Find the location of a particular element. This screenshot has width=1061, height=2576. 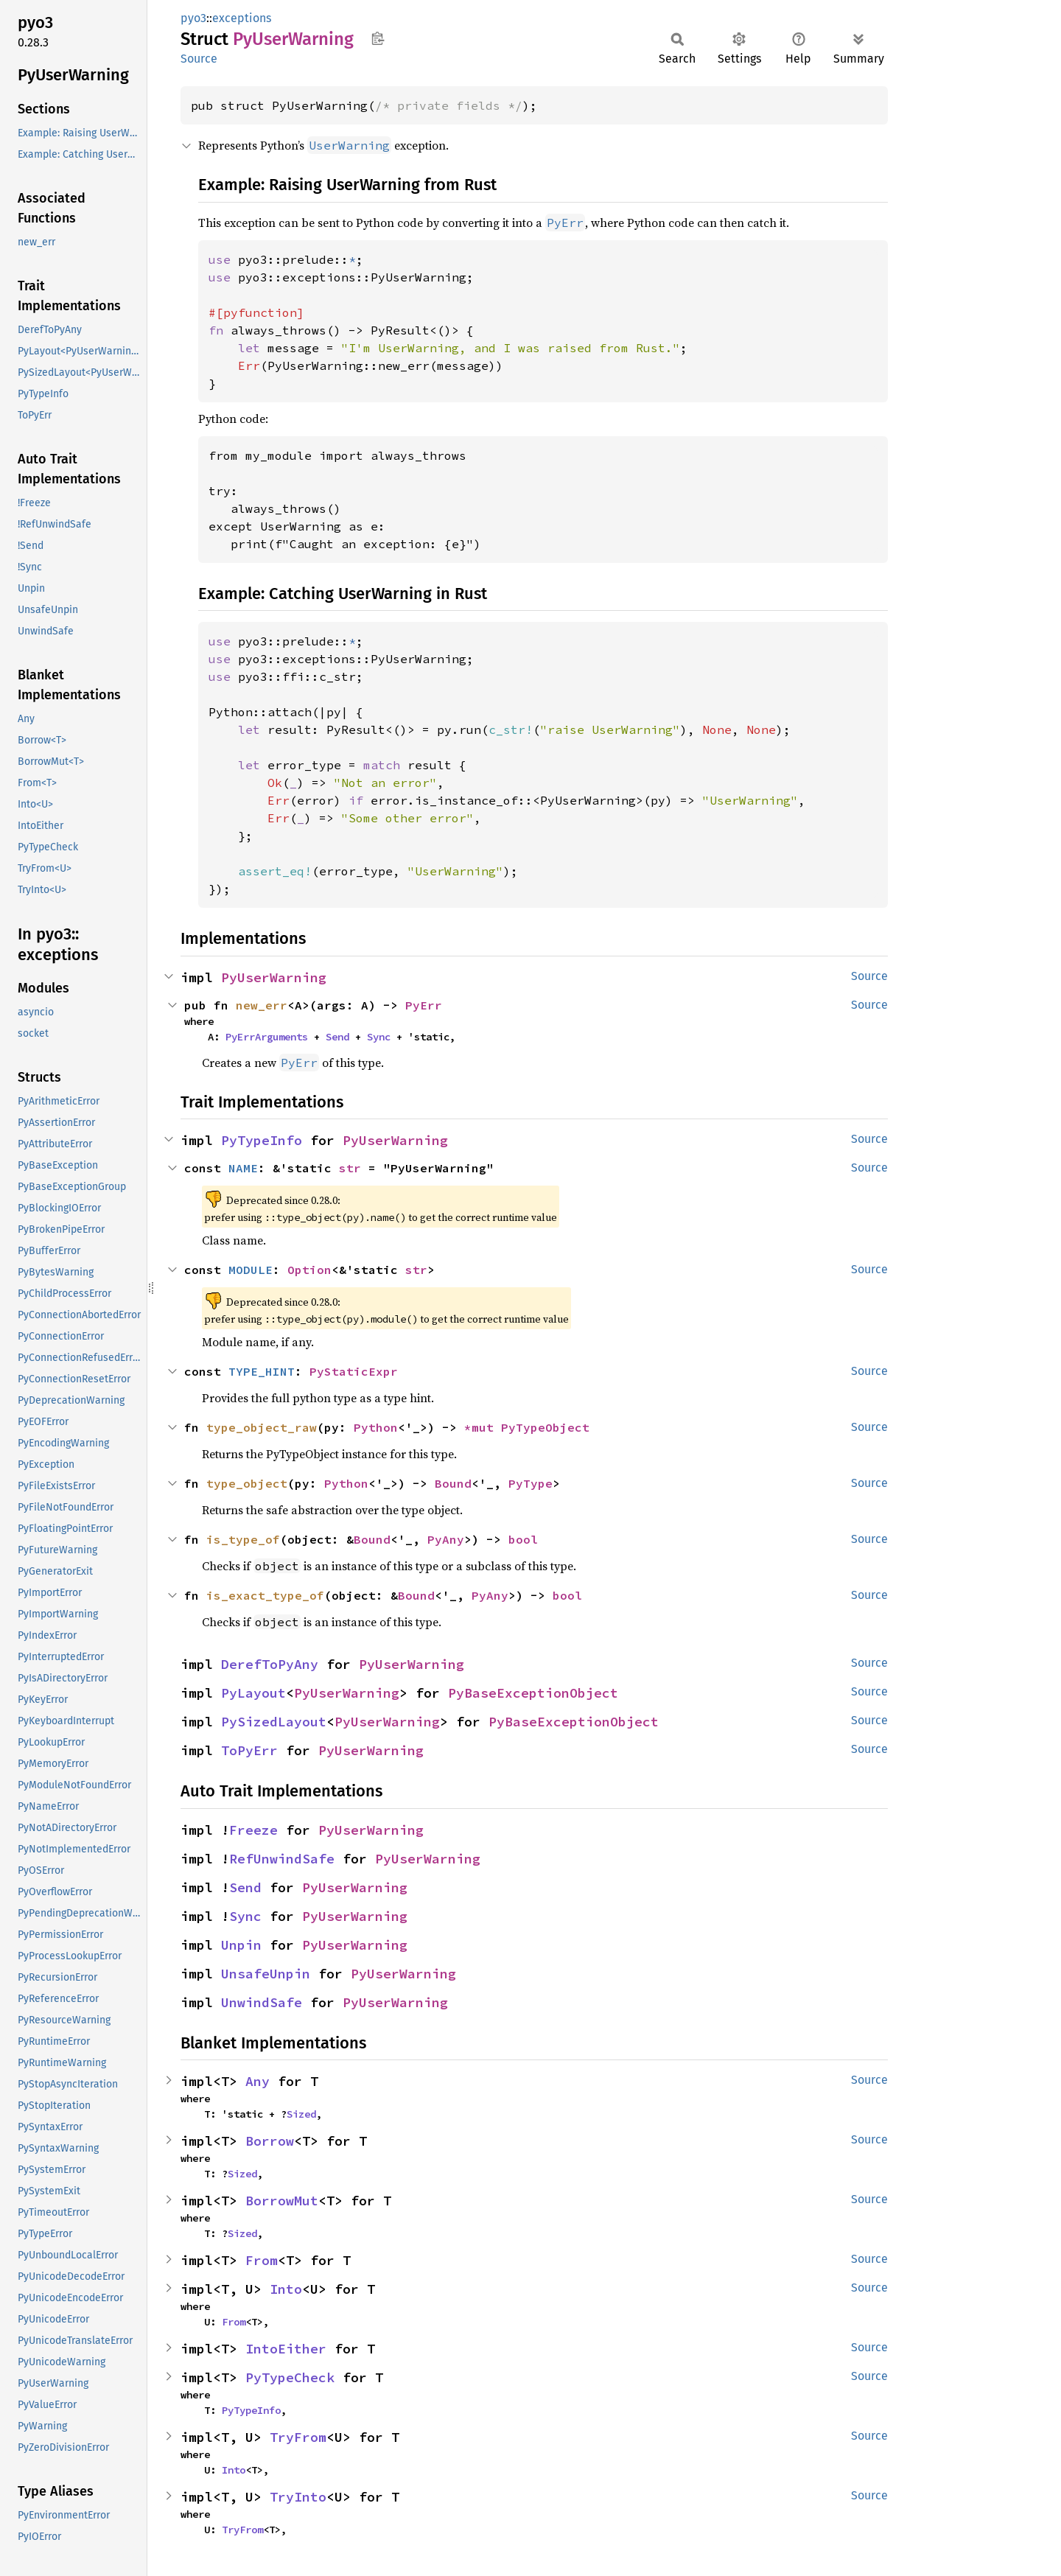

PySizedLayout is located at coordinates (273, 1721).